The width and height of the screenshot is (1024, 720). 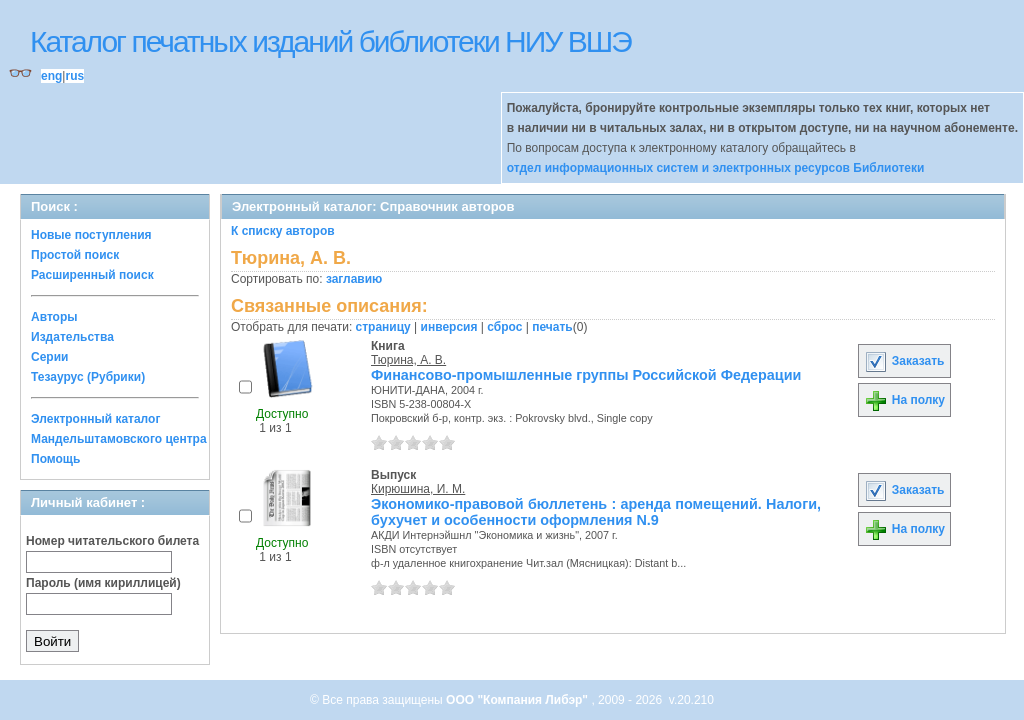 I want to click on страницу, so click(x=383, y=327).